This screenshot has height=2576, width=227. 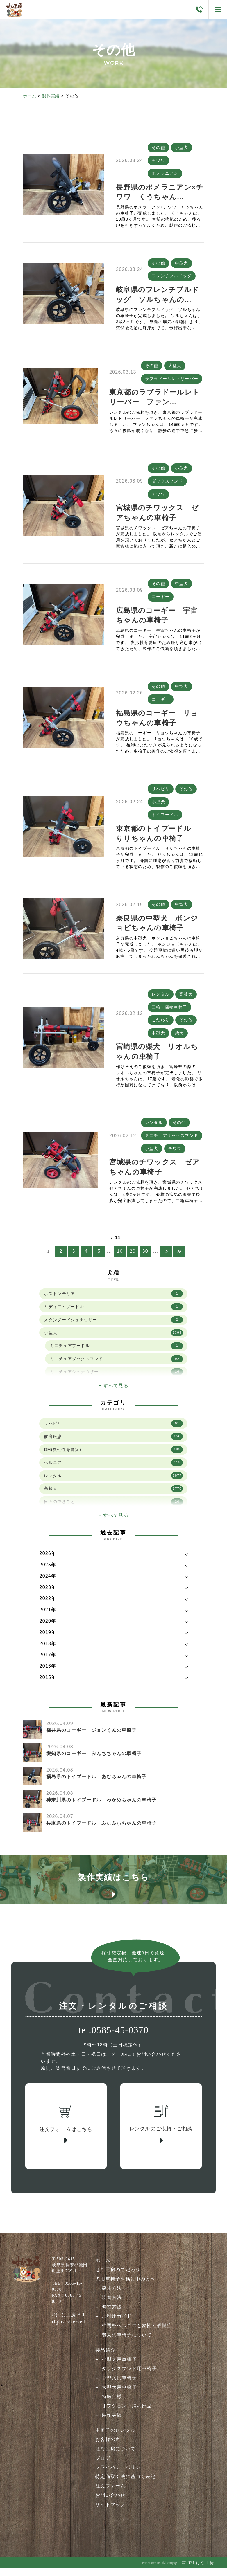 I want to click on プライバシーポリシー, so click(x=120, y=2475).